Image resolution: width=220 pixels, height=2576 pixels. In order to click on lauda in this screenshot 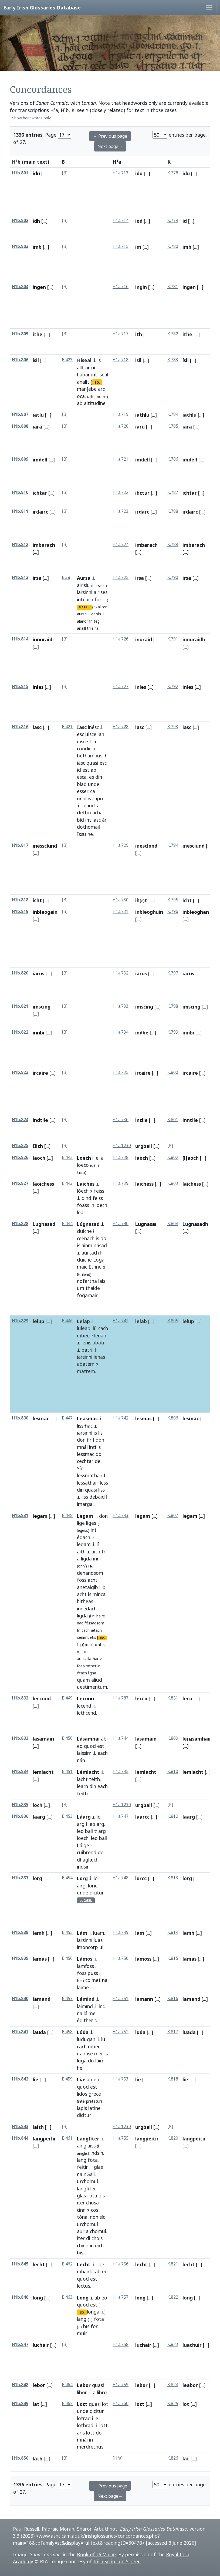, I will do `click(39, 2032)`.